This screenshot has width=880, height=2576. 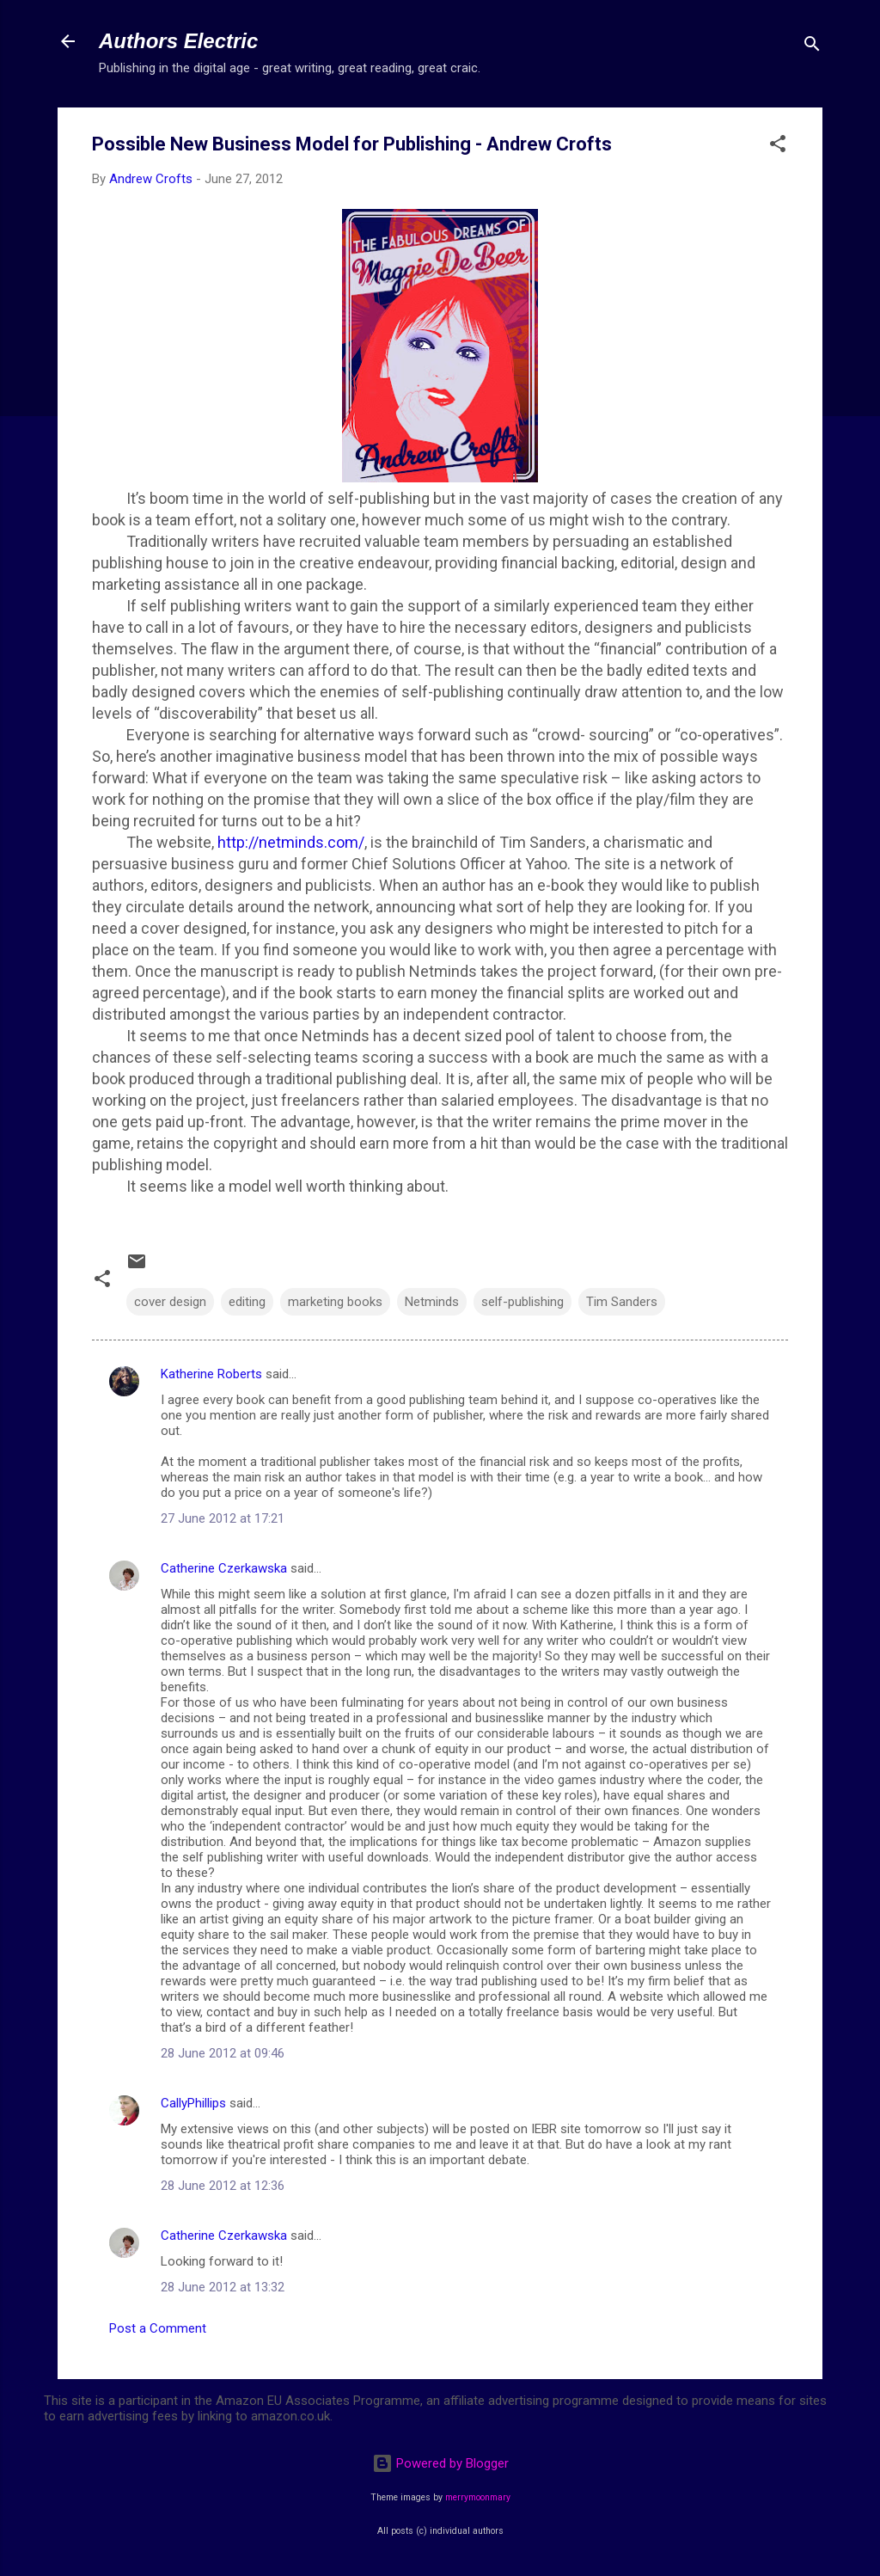 I want to click on merrymoonmary, so click(x=477, y=2497).